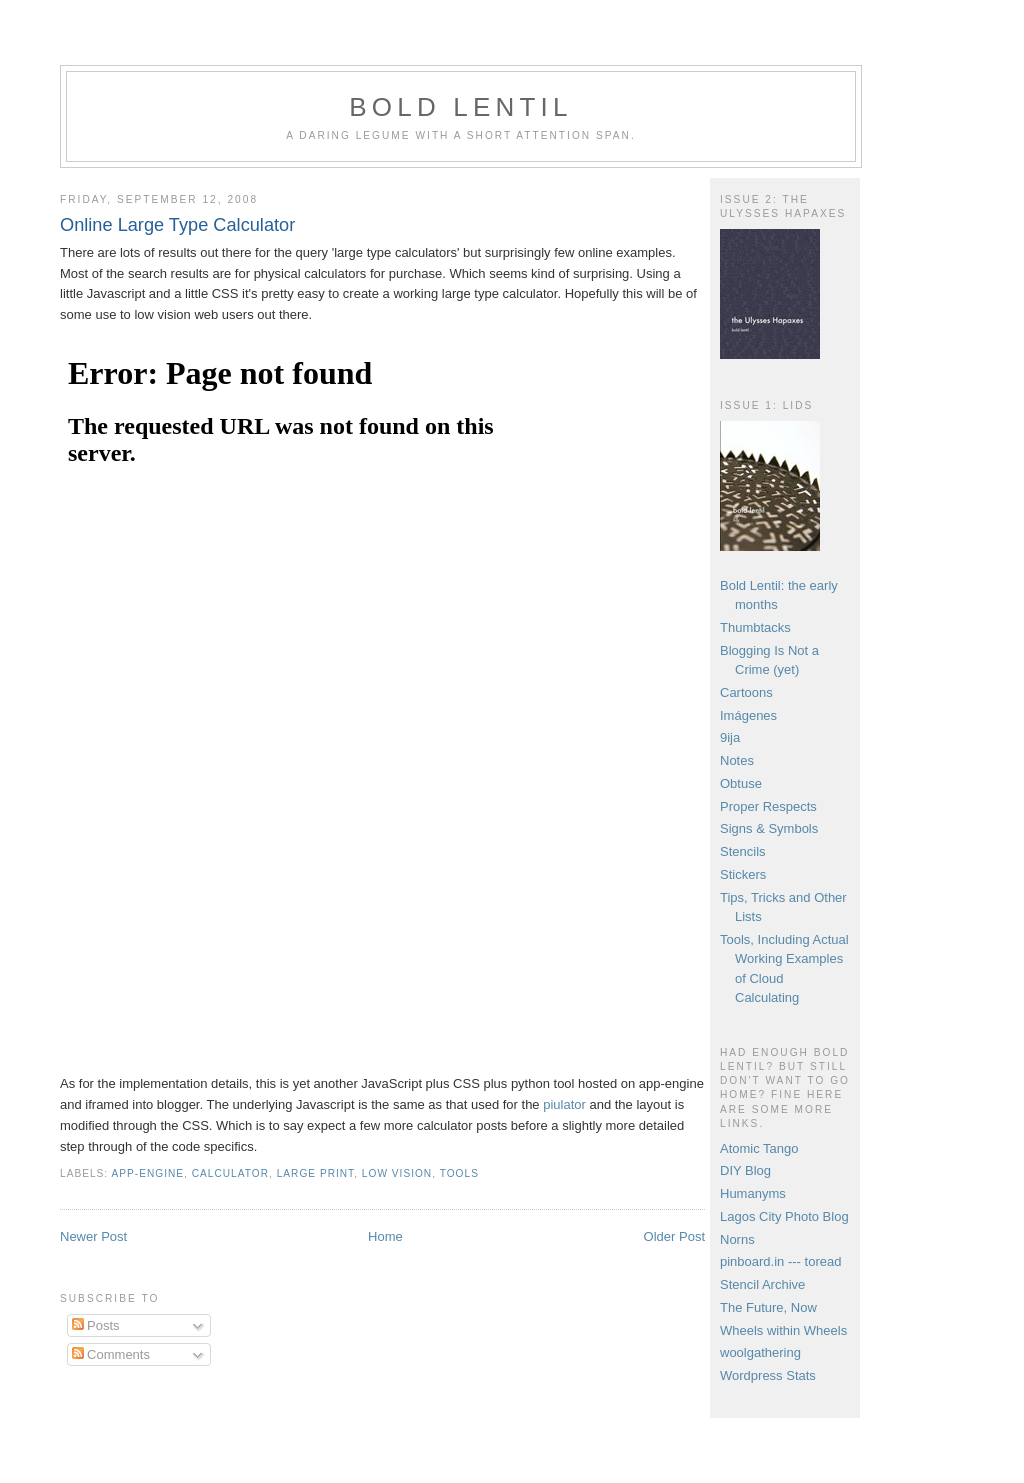  What do you see at coordinates (177, 225) in the screenshot?
I see `Online Large Type Calculator` at bounding box center [177, 225].